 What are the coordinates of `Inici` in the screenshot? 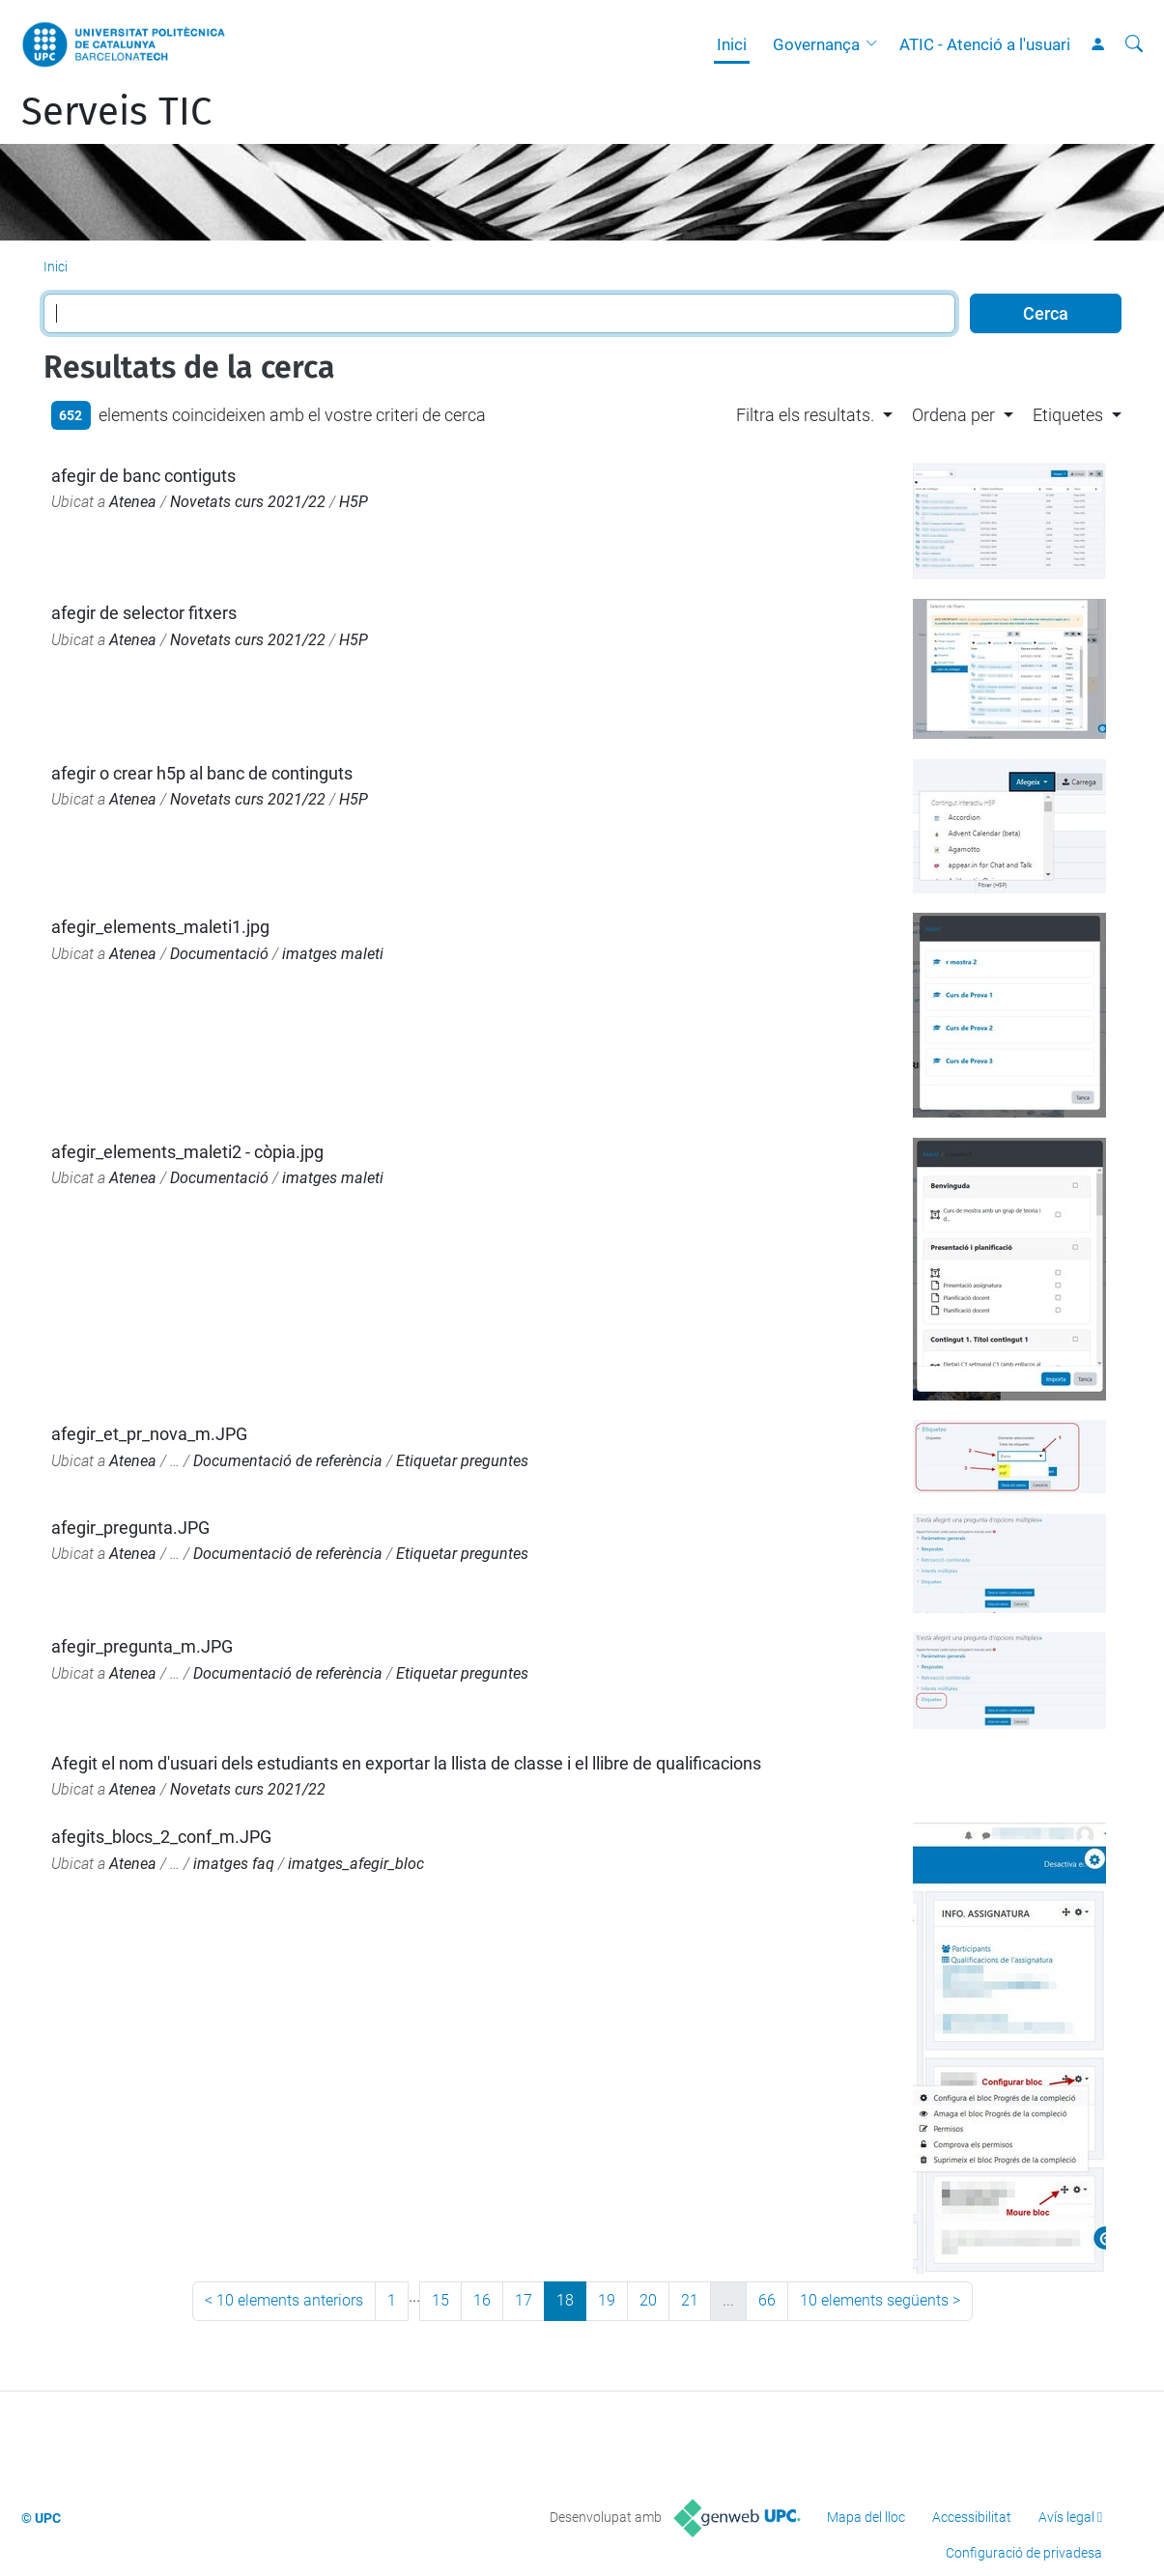 It's located at (732, 44).